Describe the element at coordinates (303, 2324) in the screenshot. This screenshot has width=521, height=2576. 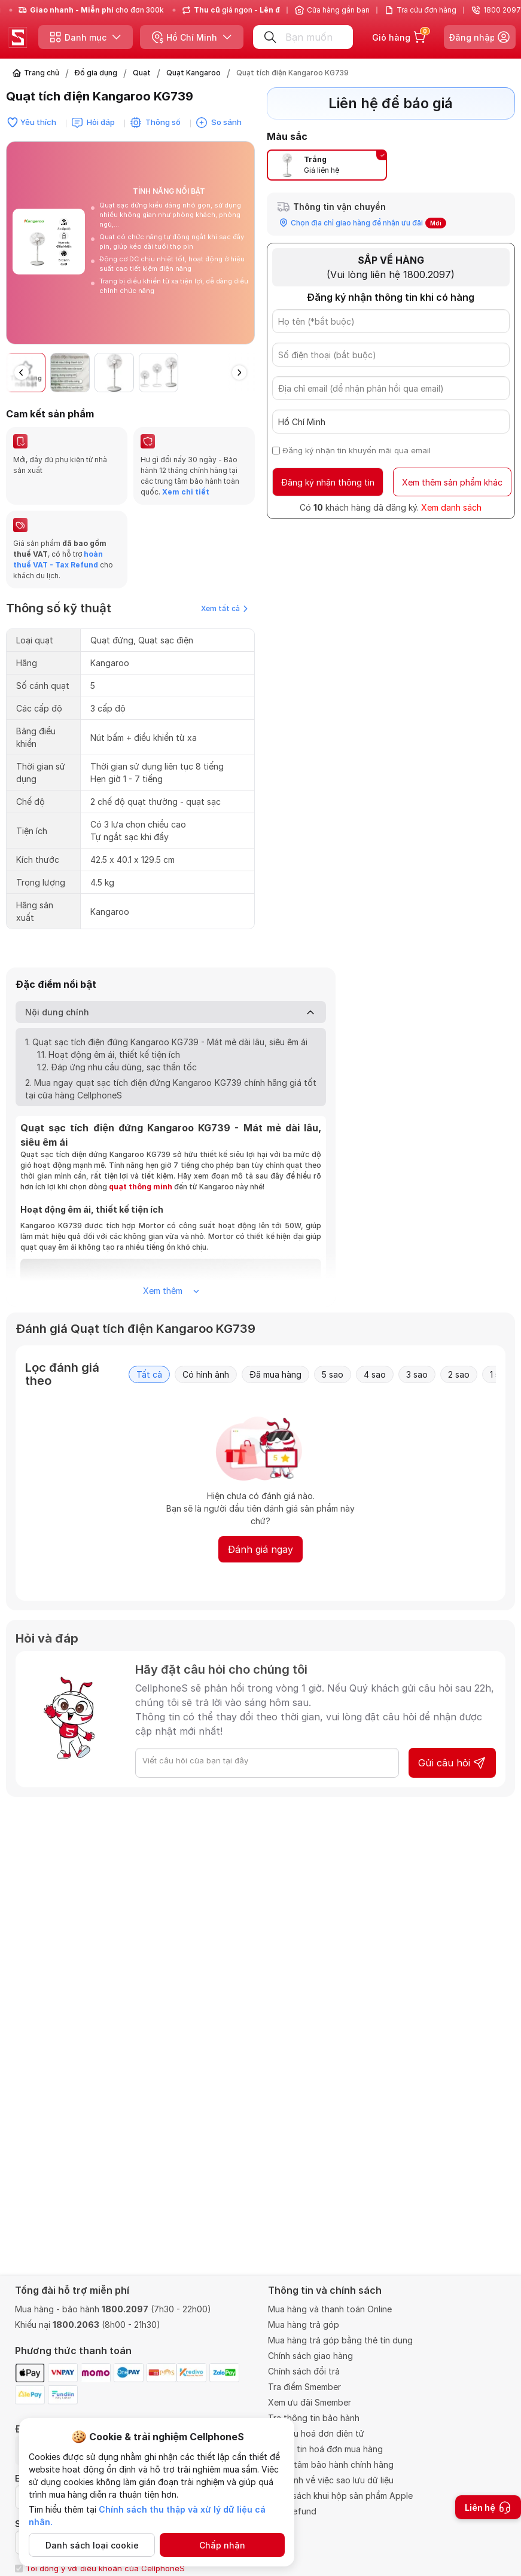
I see `Mua hàng trả góp` at that location.